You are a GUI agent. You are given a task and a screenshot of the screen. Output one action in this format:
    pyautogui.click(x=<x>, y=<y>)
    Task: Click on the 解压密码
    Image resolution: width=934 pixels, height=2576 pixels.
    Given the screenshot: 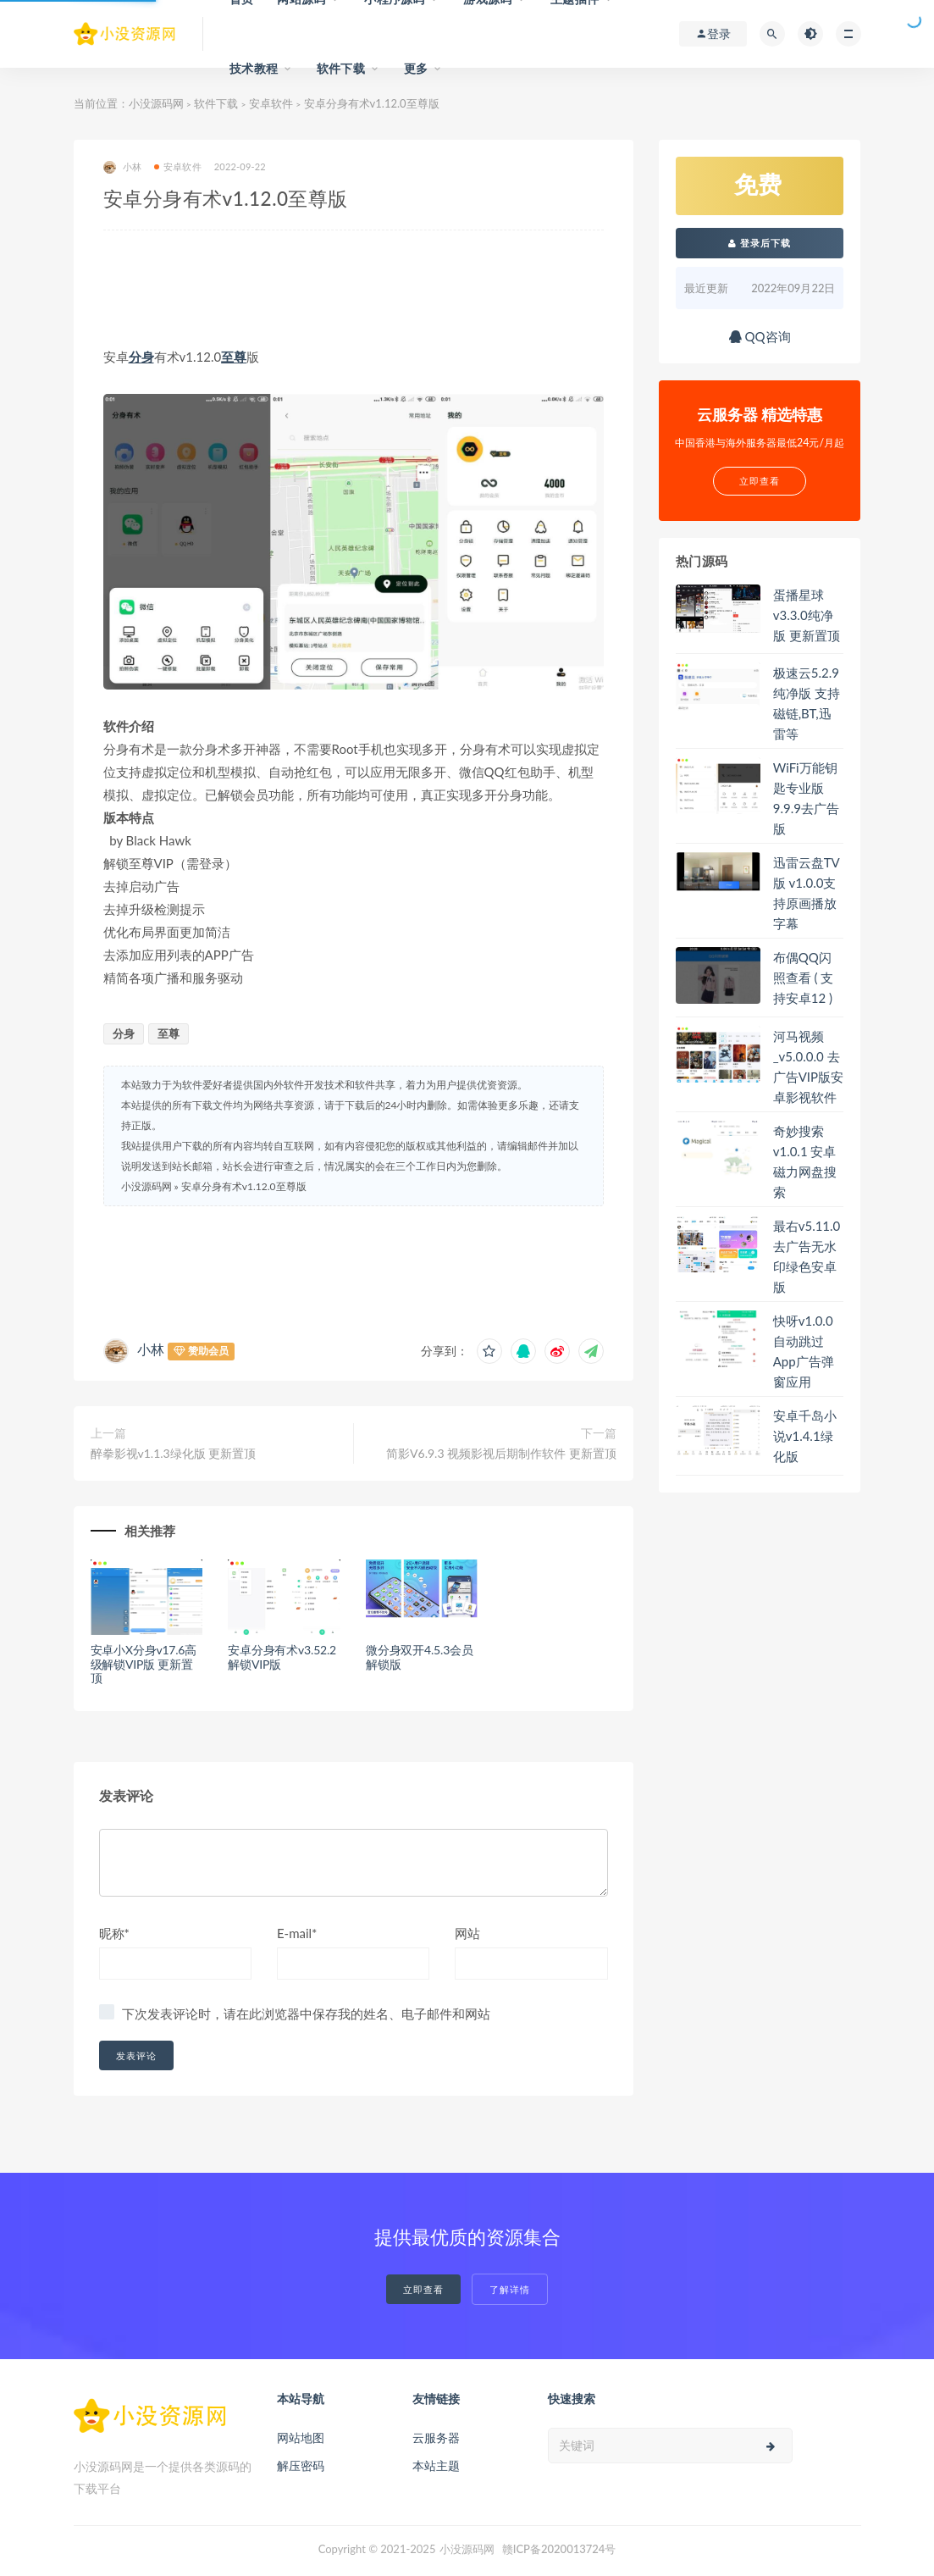 What is the action you would take?
    pyautogui.click(x=300, y=2465)
    